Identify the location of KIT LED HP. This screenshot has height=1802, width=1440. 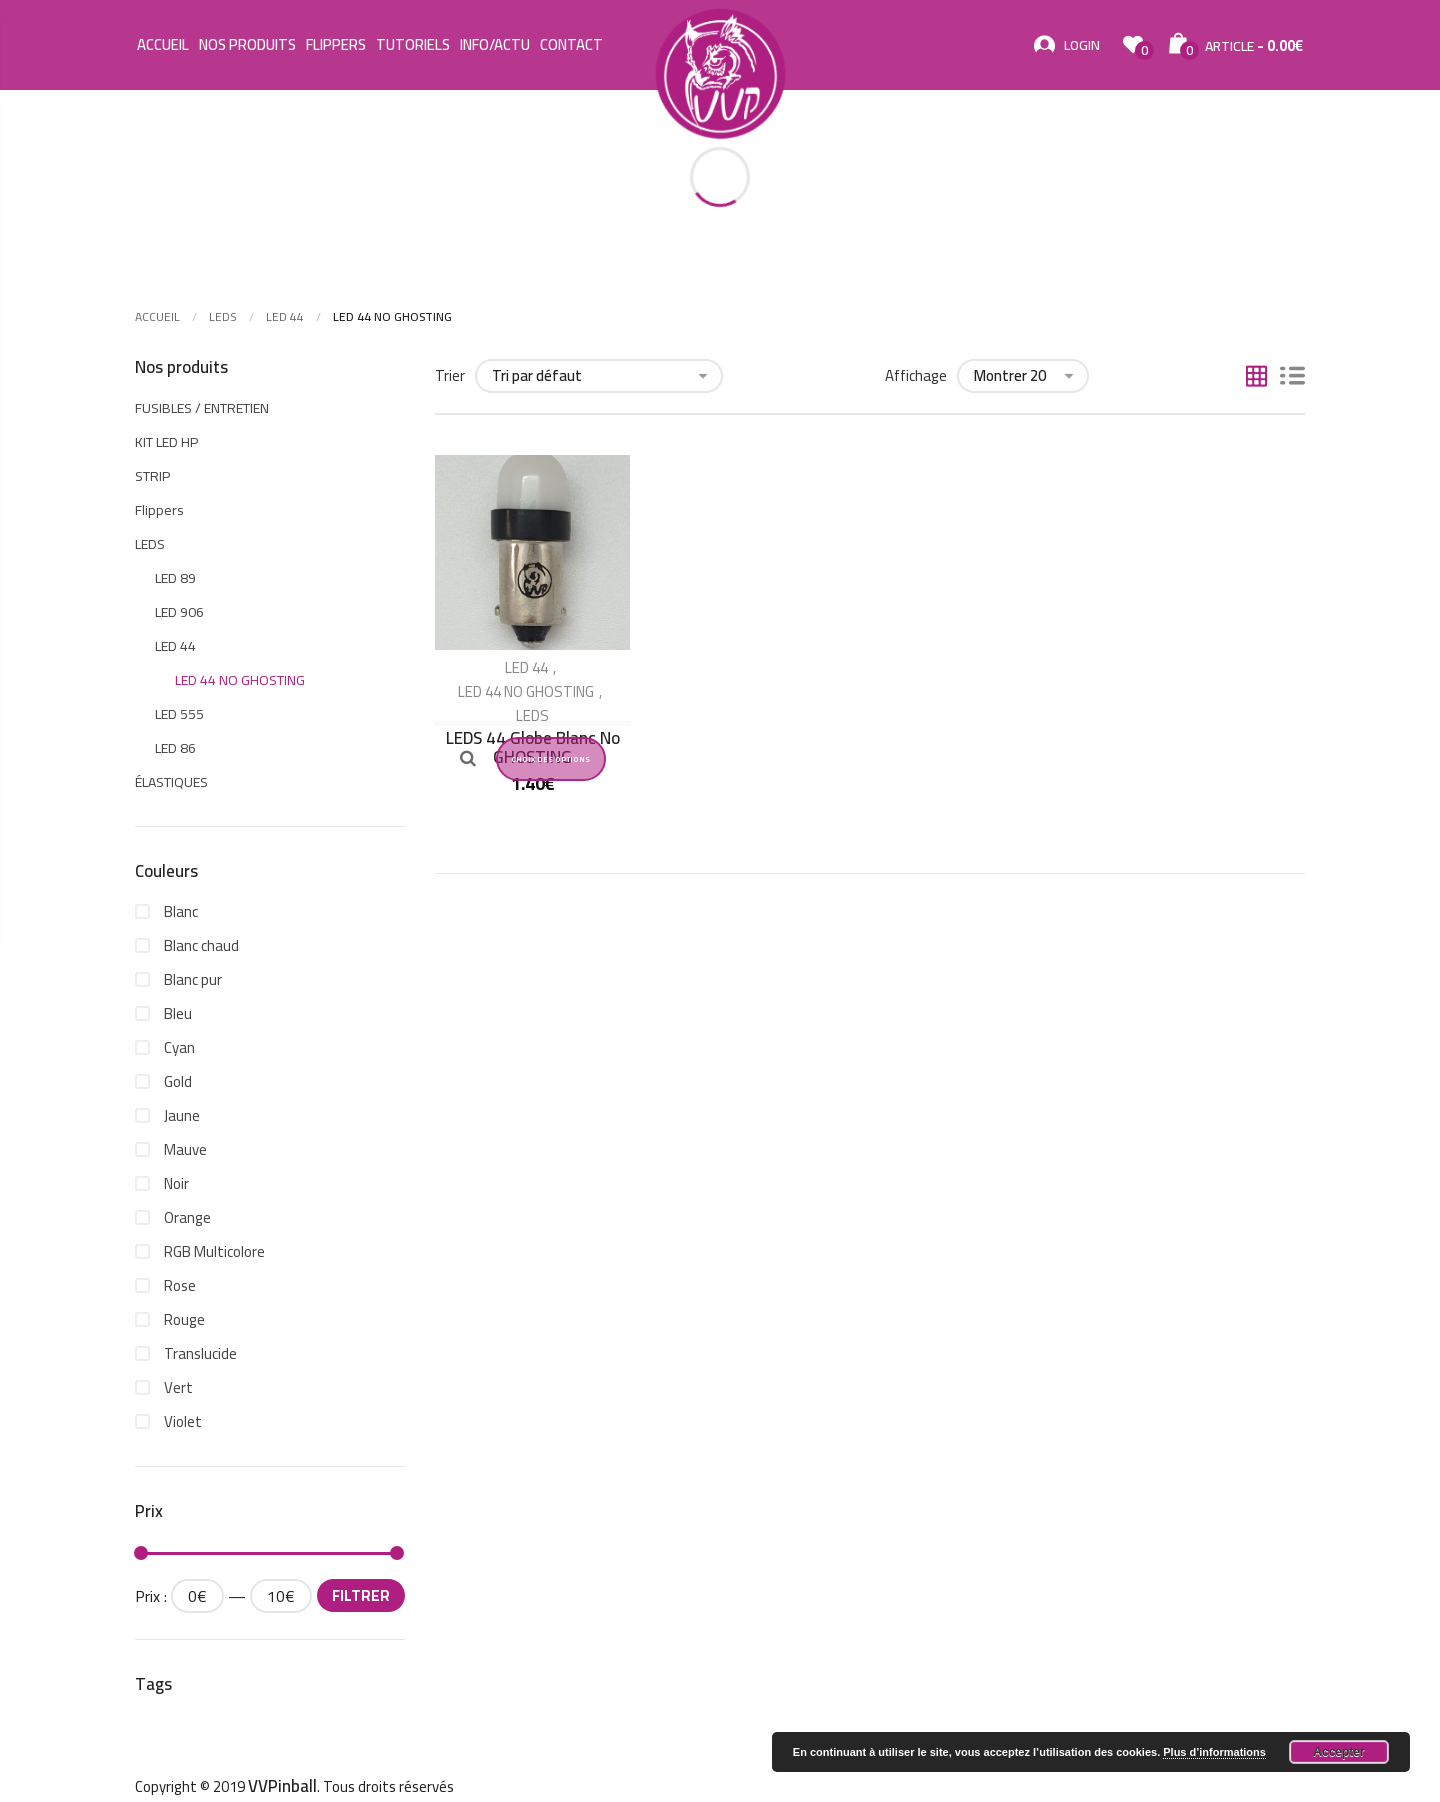
(166, 442).